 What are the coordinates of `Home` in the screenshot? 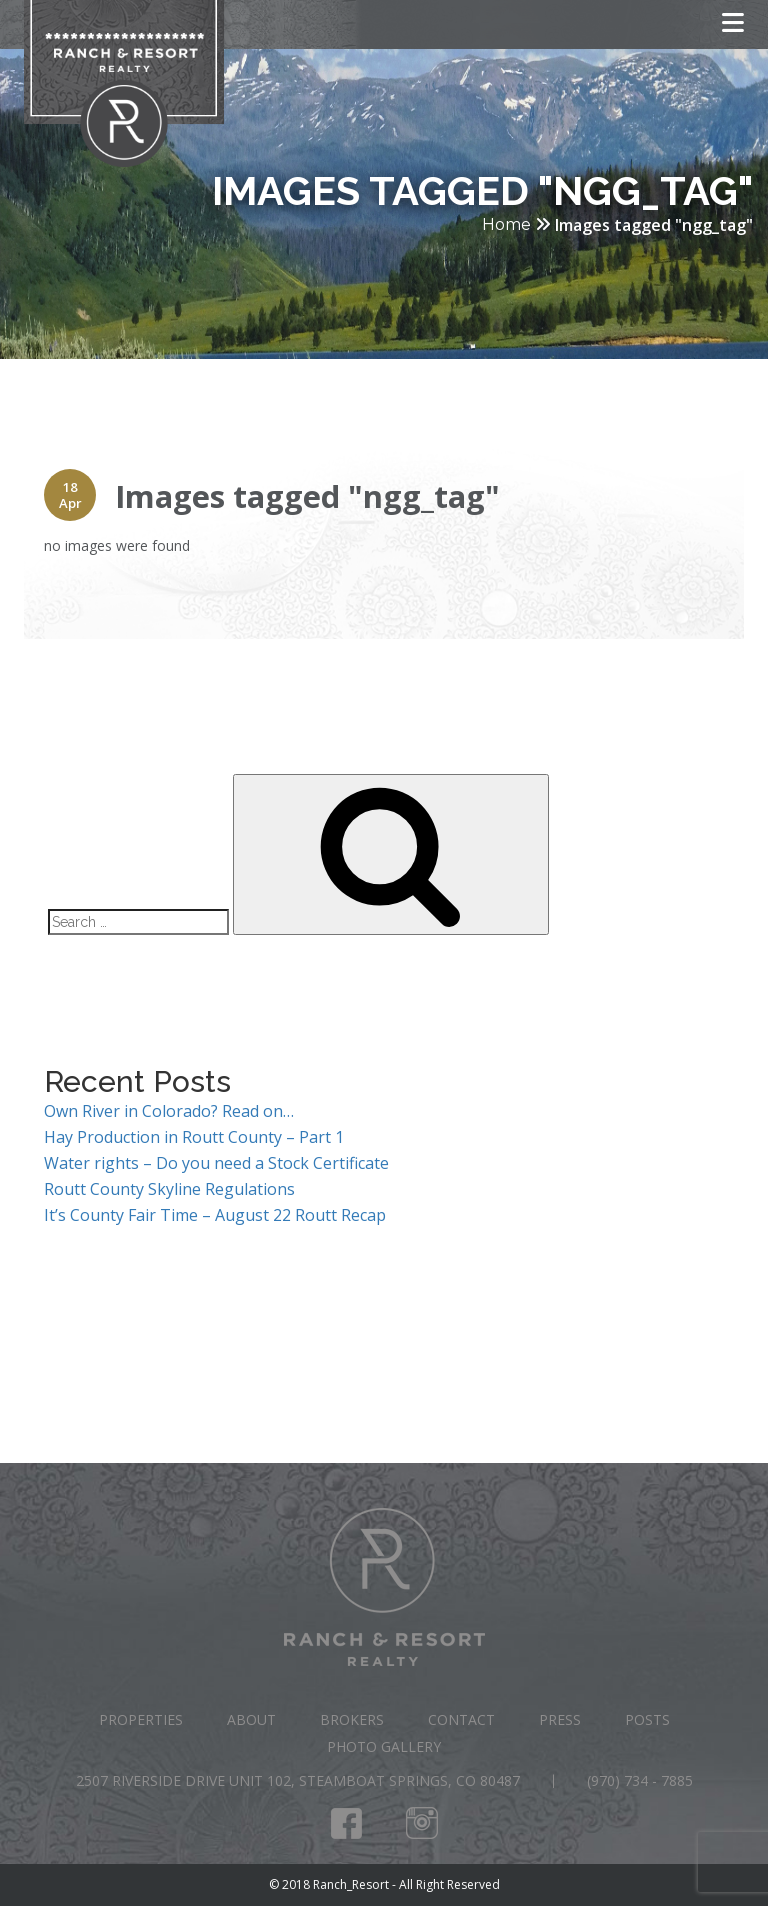 It's located at (506, 224).